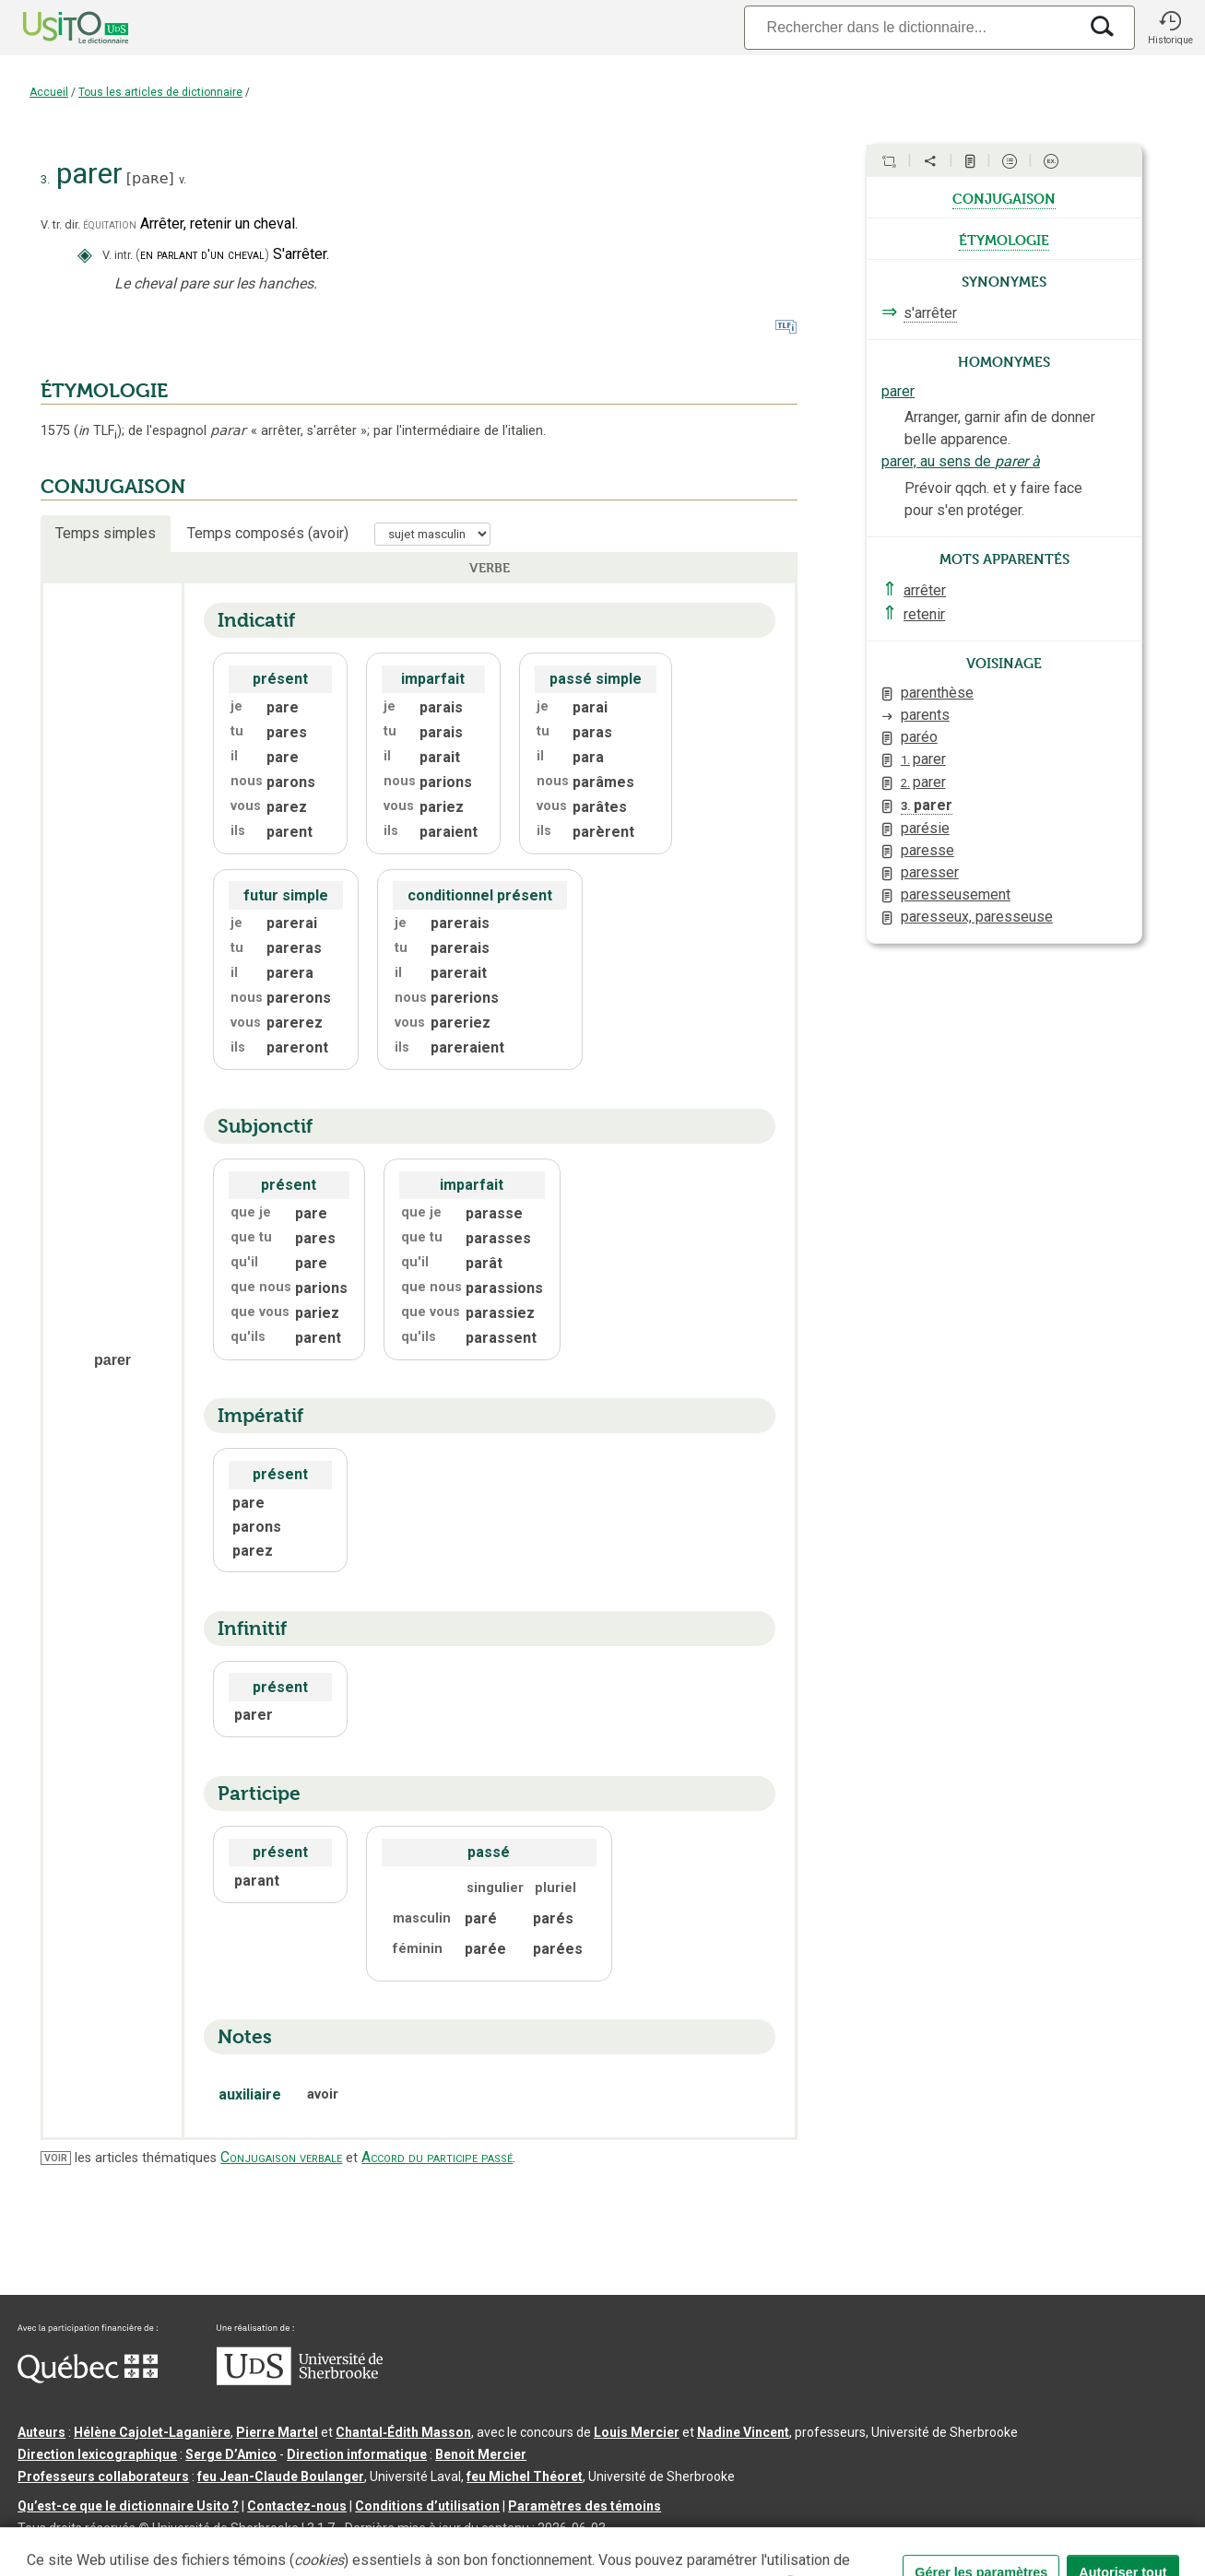  What do you see at coordinates (927, 850) in the screenshot?
I see `paresse` at bounding box center [927, 850].